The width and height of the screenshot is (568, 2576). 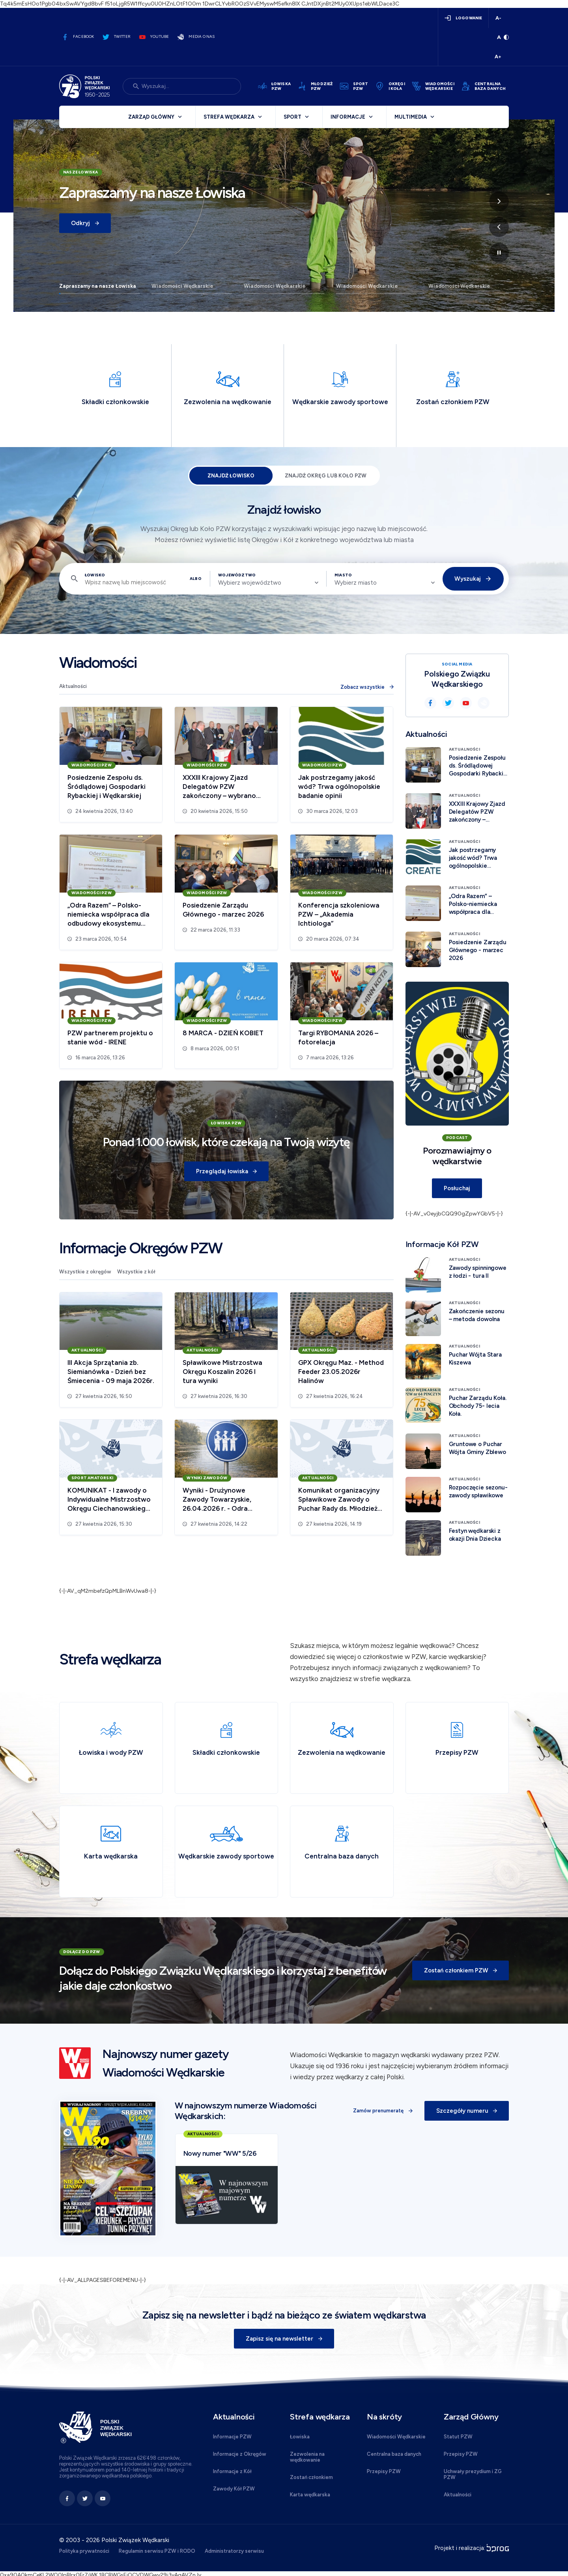 What do you see at coordinates (249, 582) in the screenshot?
I see `Wybierz województwo [textbox]` at bounding box center [249, 582].